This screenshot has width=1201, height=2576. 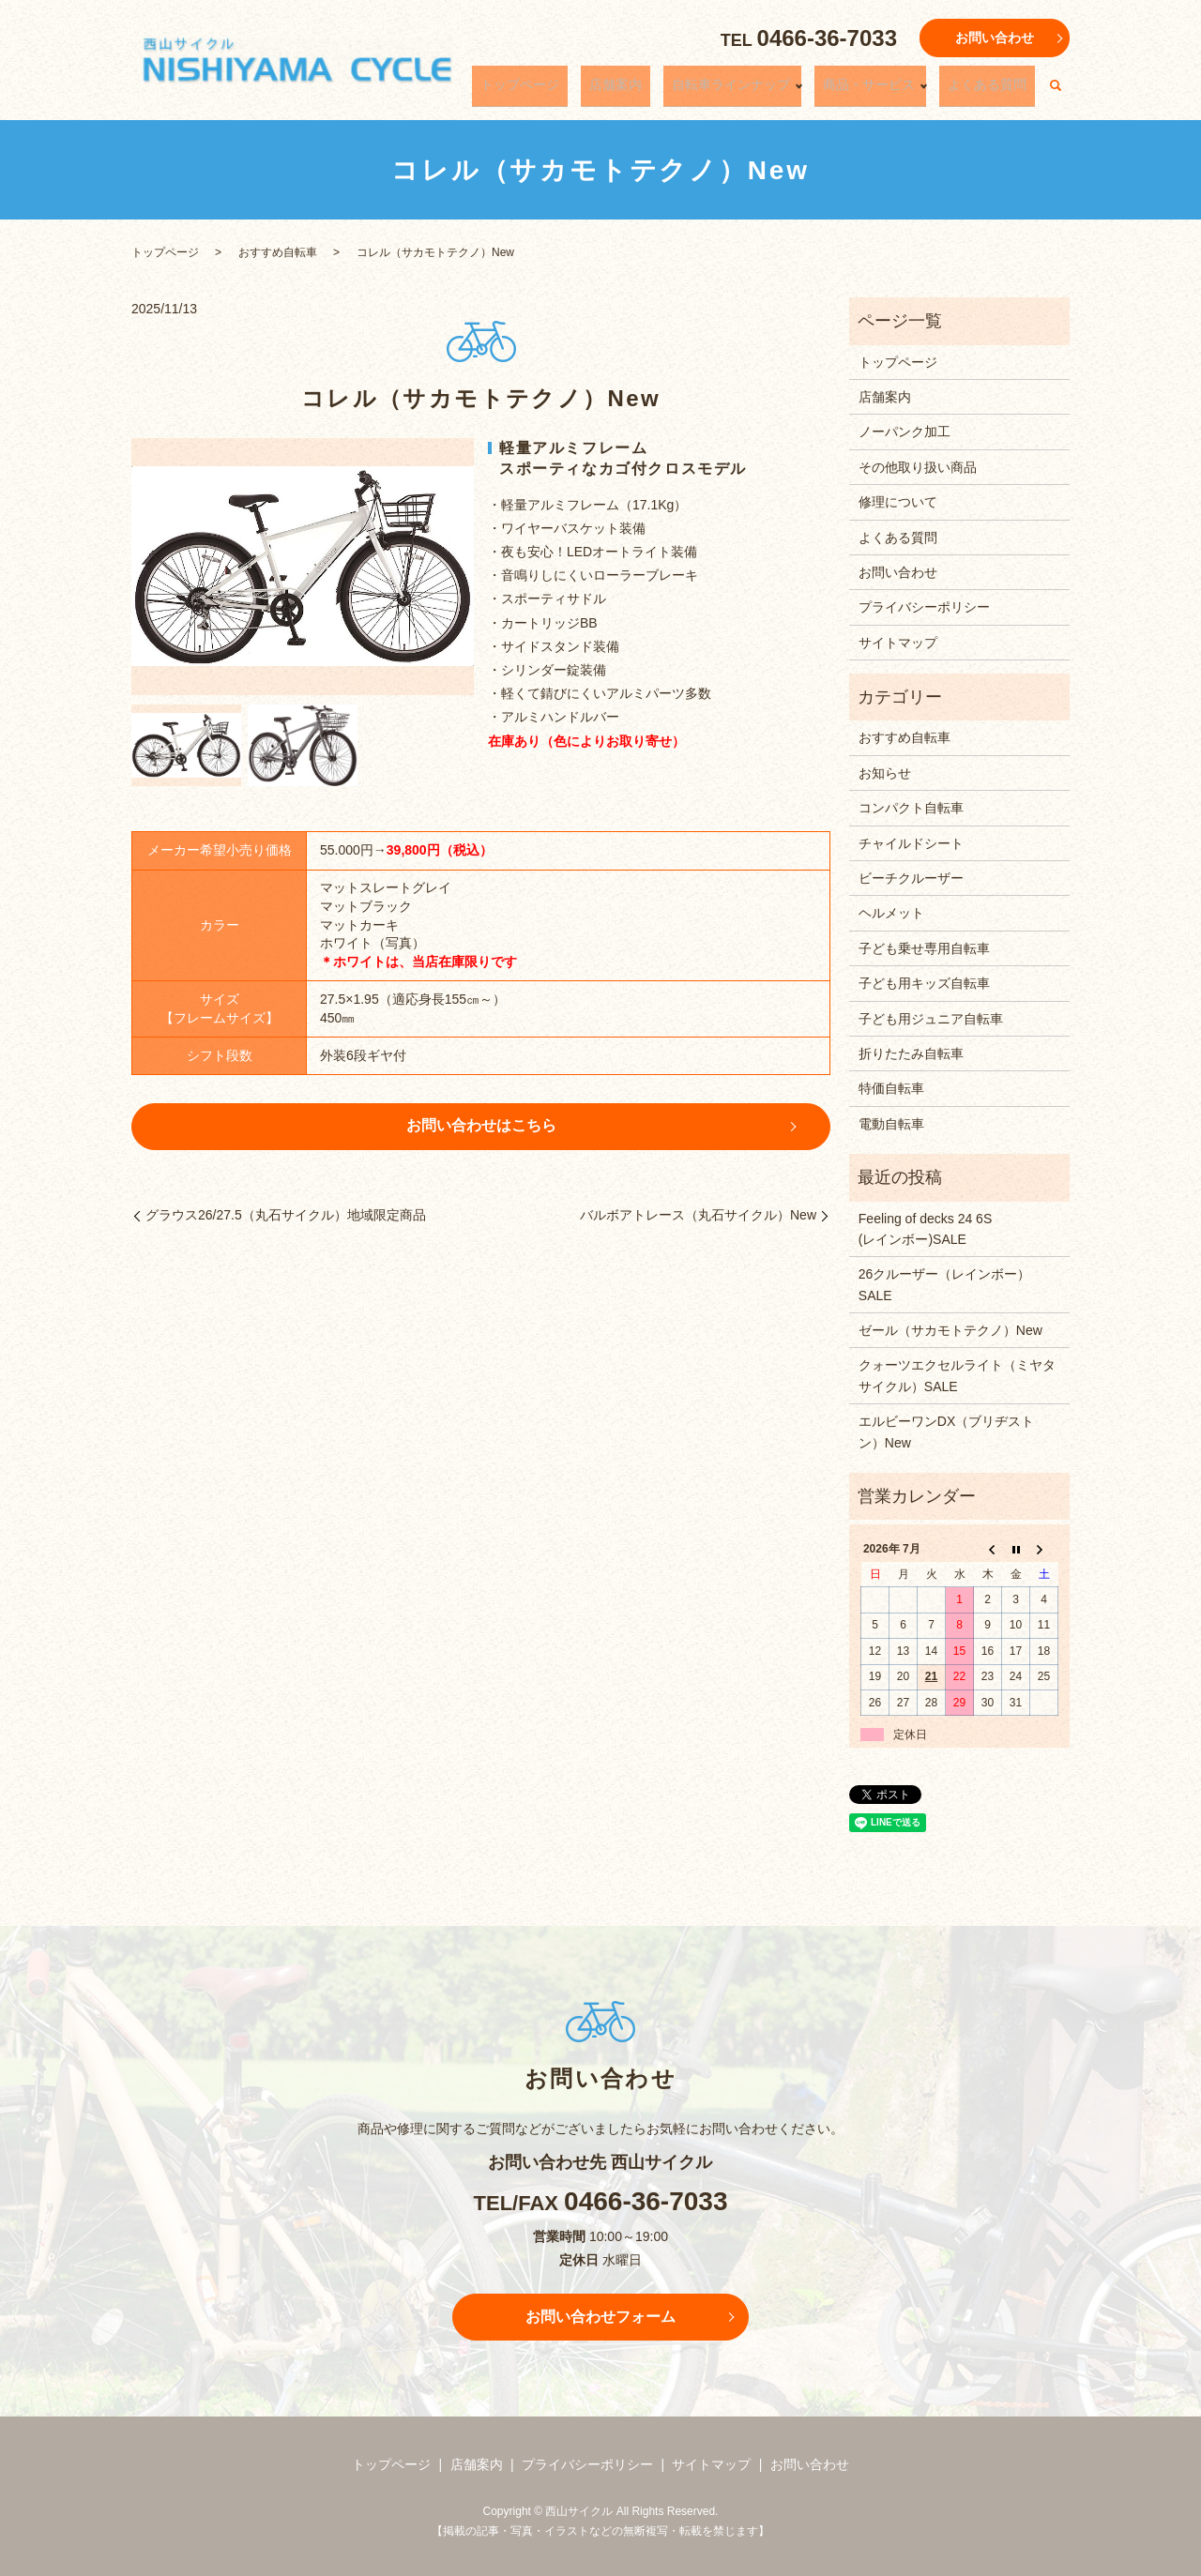 I want to click on チャイルドシート, so click(x=911, y=843).